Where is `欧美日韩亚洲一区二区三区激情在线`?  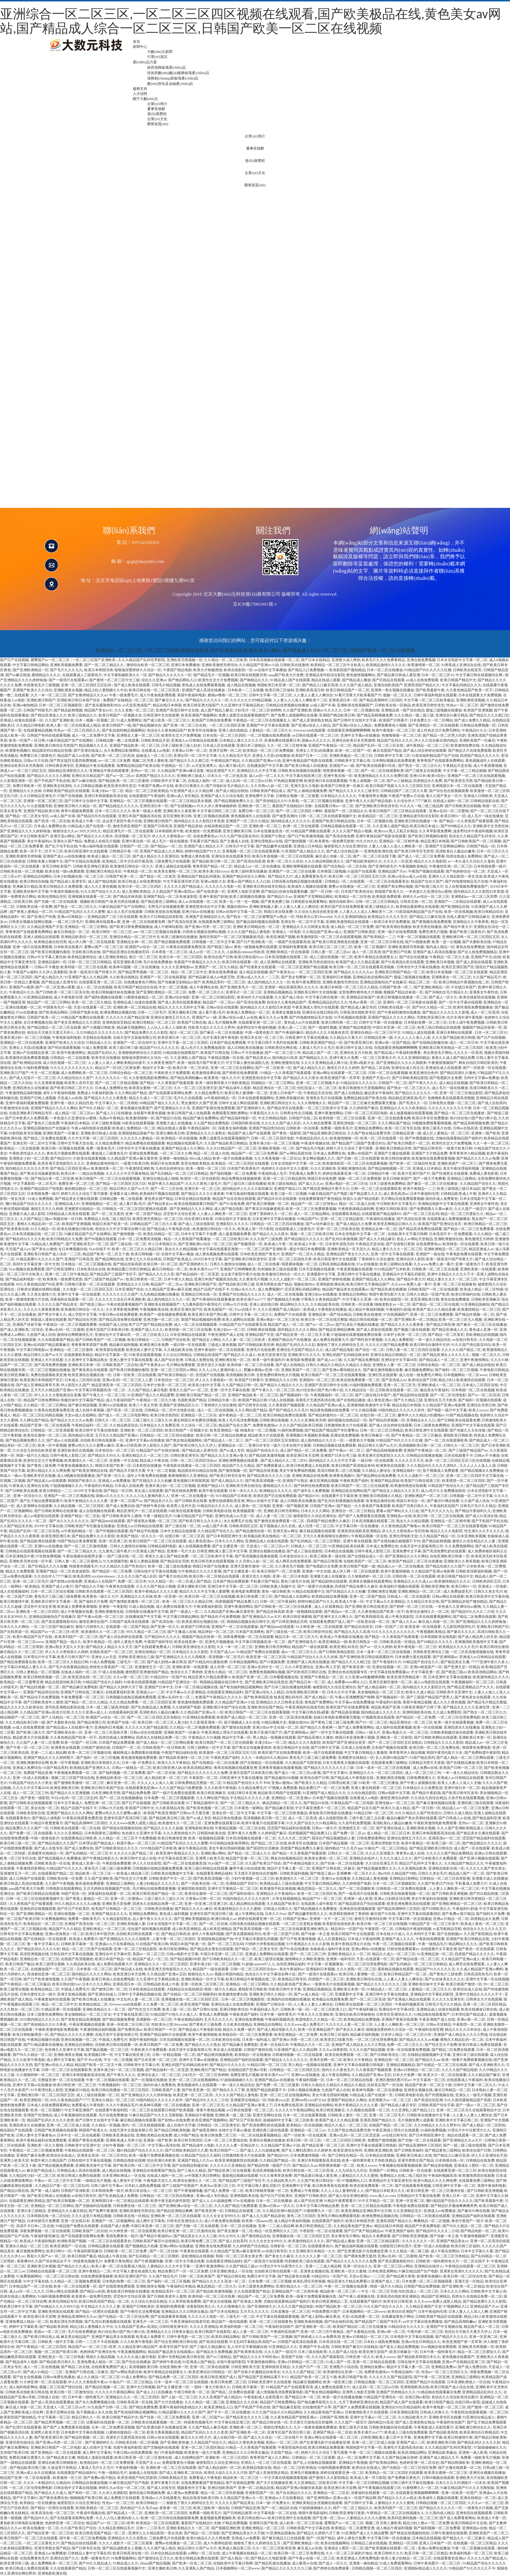
欧美日韩亚洲一区二区三区激情在线 is located at coordinates (436, 2191).